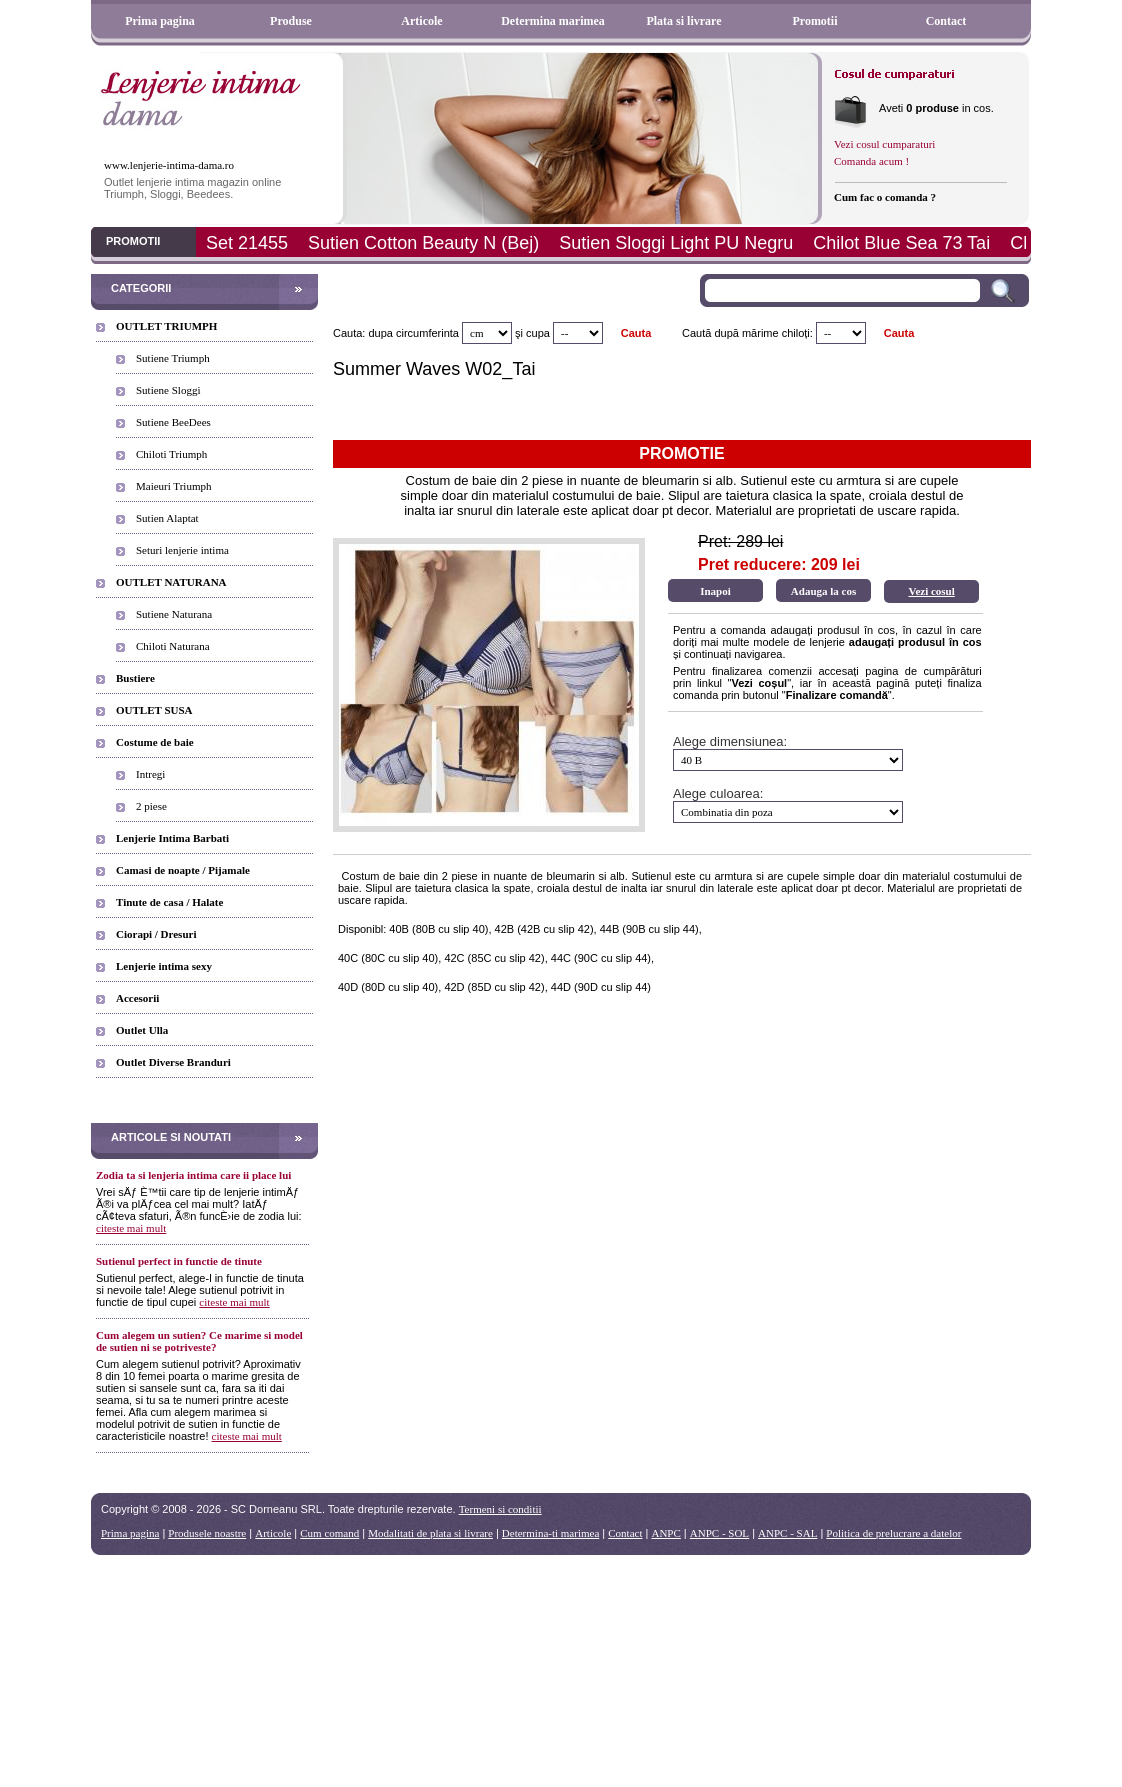 The height and width of the screenshot is (1787, 1122). What do you see at coordinates (884, 144) in the screenshot?
I see `Vezi cosul cumparaturi` at bounding box center [884, 144].